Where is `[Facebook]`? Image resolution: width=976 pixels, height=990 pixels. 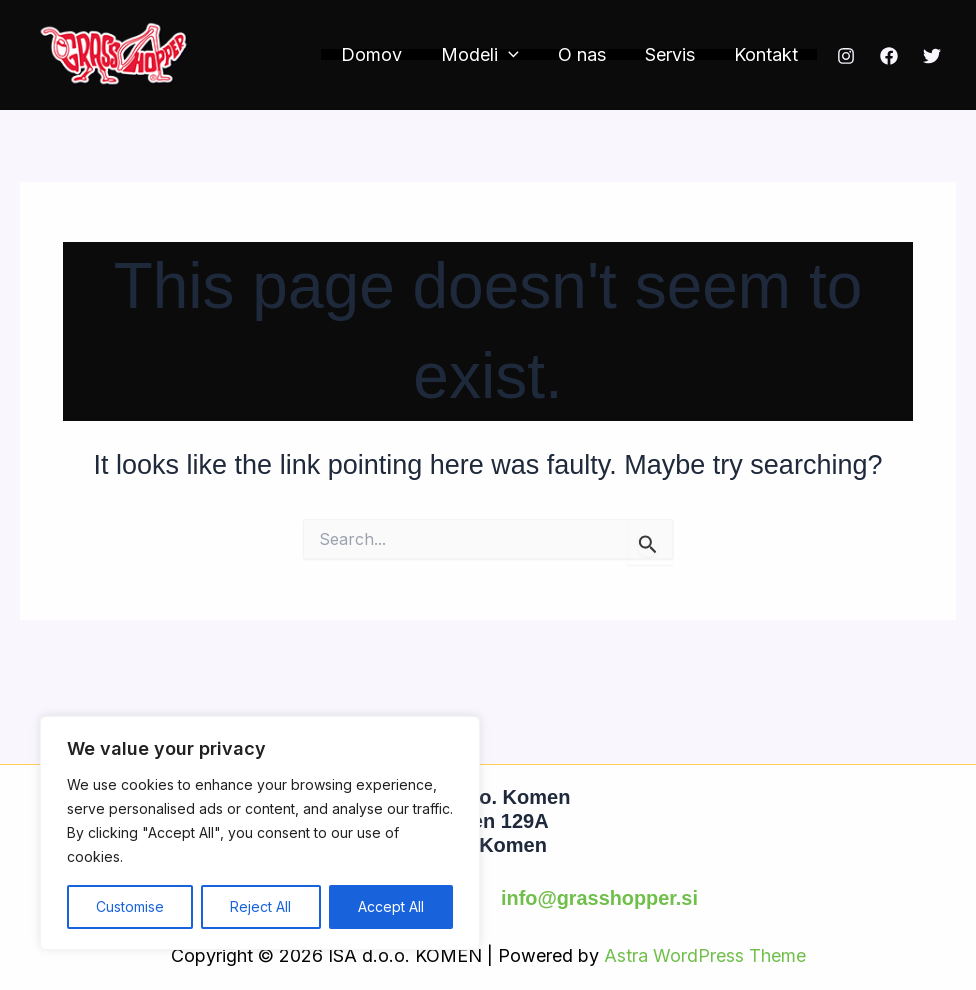 [Facebook] is located at coordinates (889, 56).